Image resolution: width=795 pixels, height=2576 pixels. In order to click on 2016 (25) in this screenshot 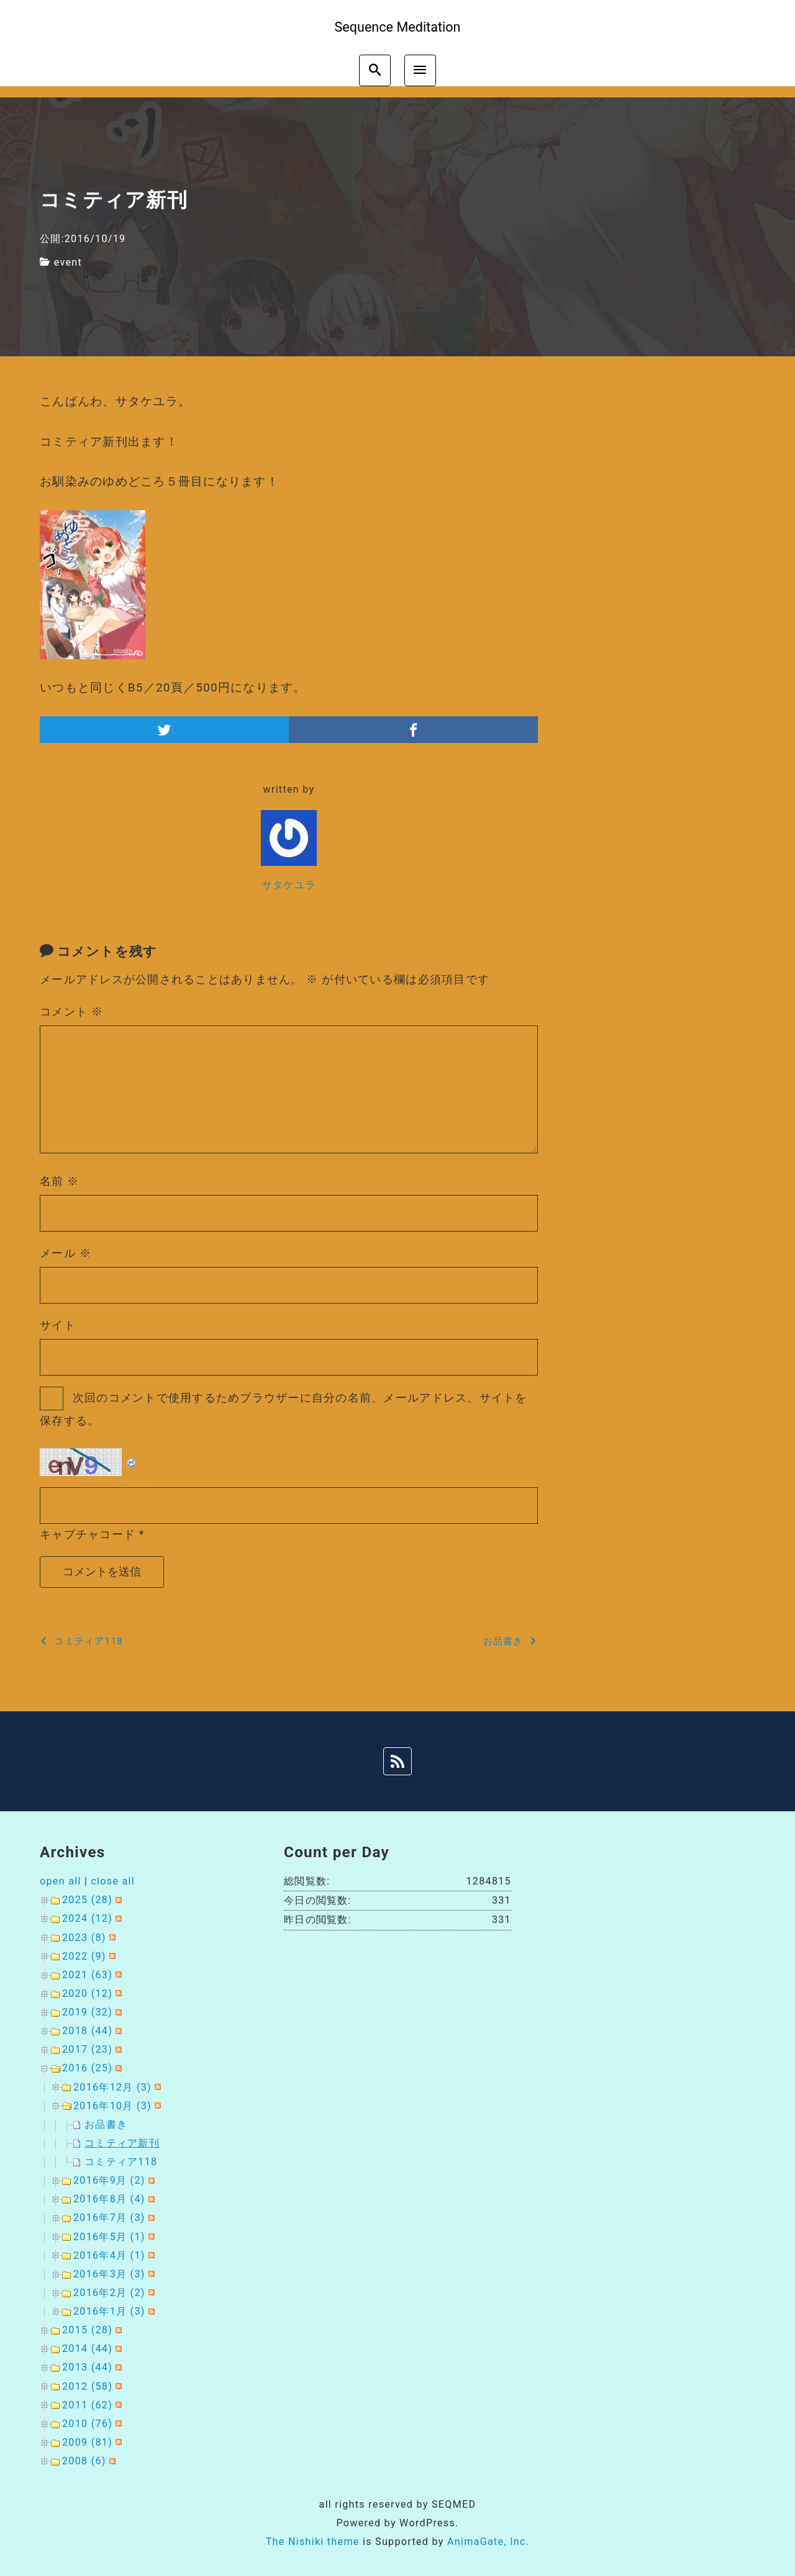, I will do `click(87, 2068)`.